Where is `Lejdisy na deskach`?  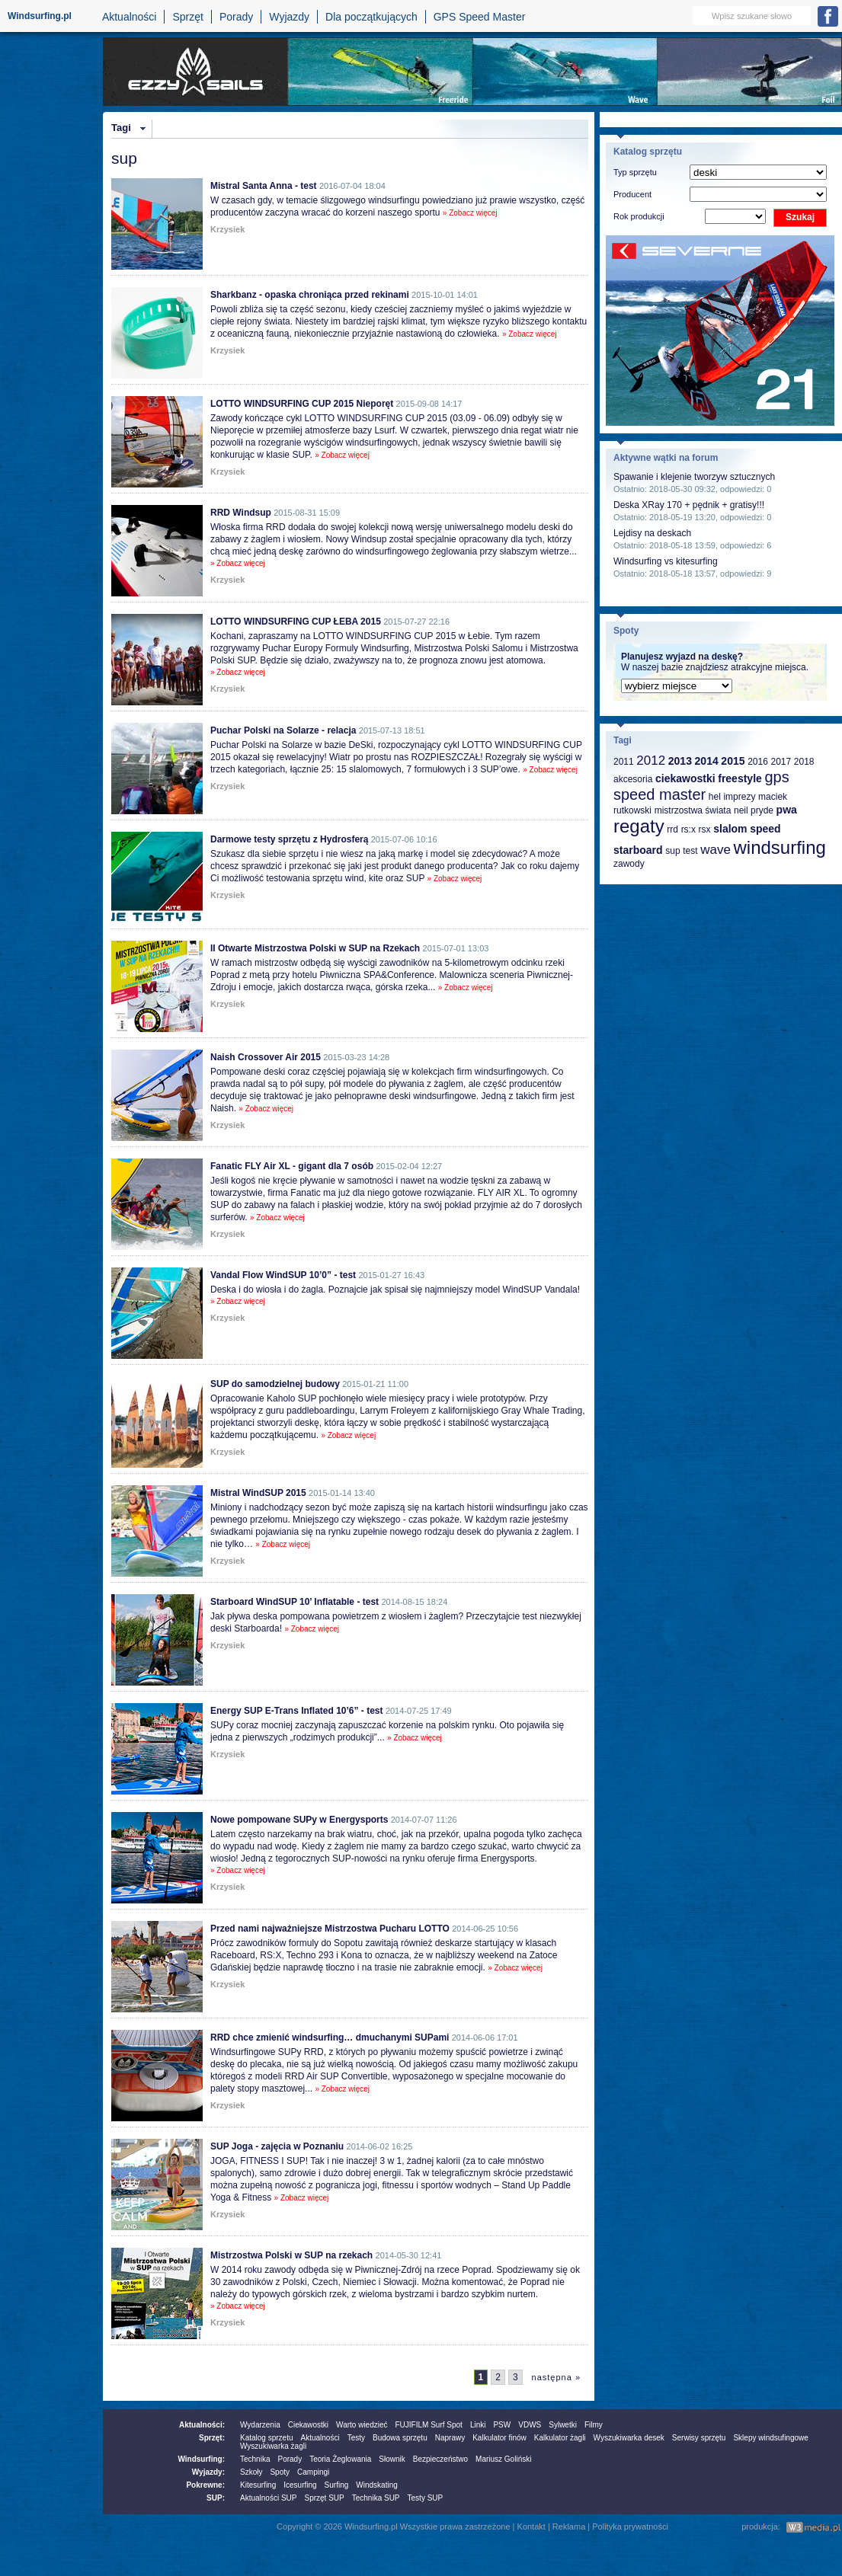
Lejdisy na deskach is located at coordinates (652, 533).